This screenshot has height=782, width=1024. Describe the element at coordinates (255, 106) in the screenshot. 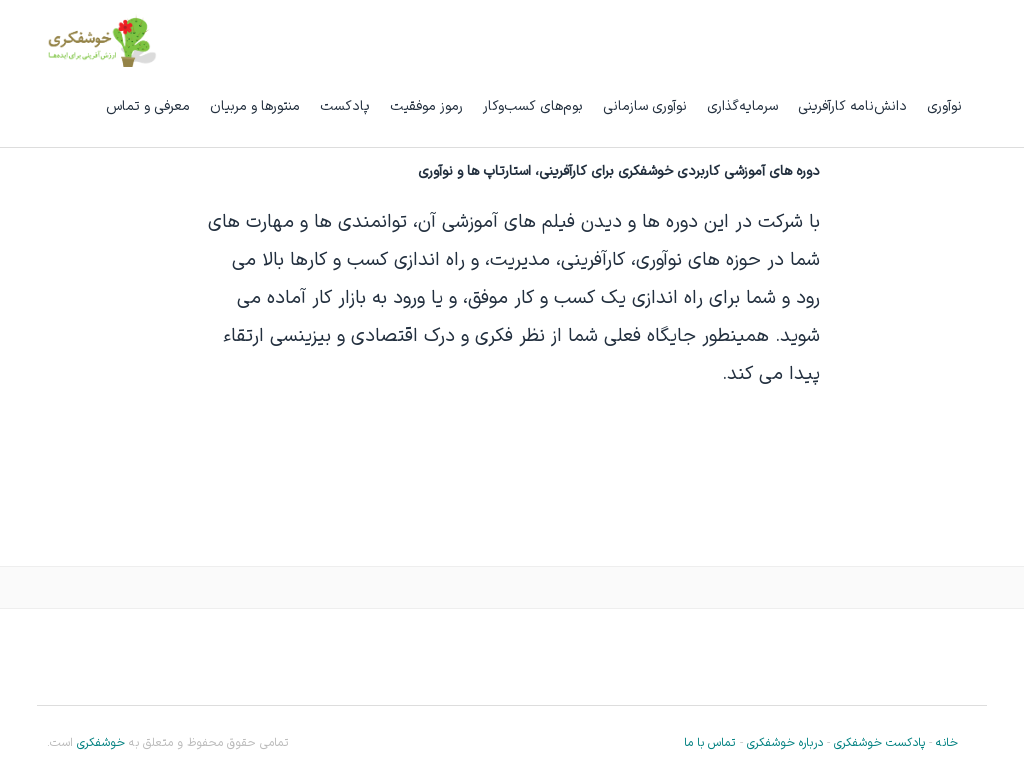

I see `منتورها و مربیان` at that location.